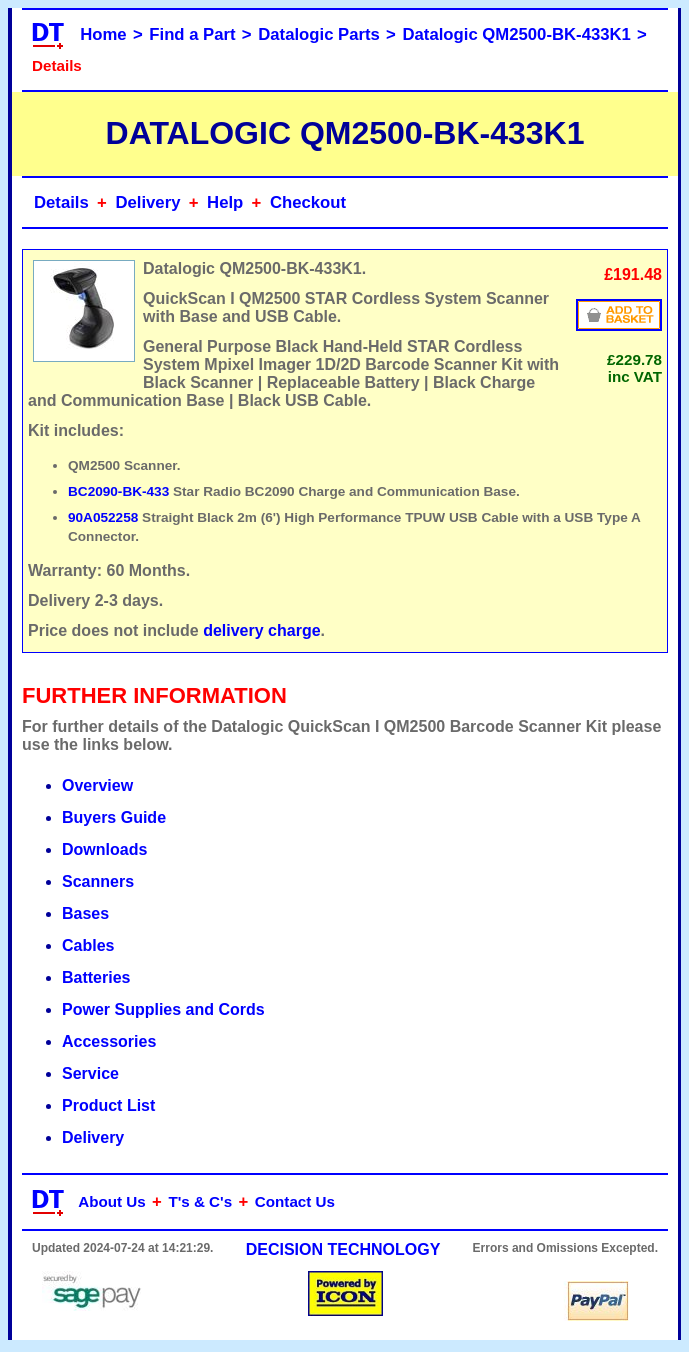 The height and width of the screenshot is (1352, 689). Describe the element at coordinates (97, 785) in the screenshot. I see `Overview` at that location.